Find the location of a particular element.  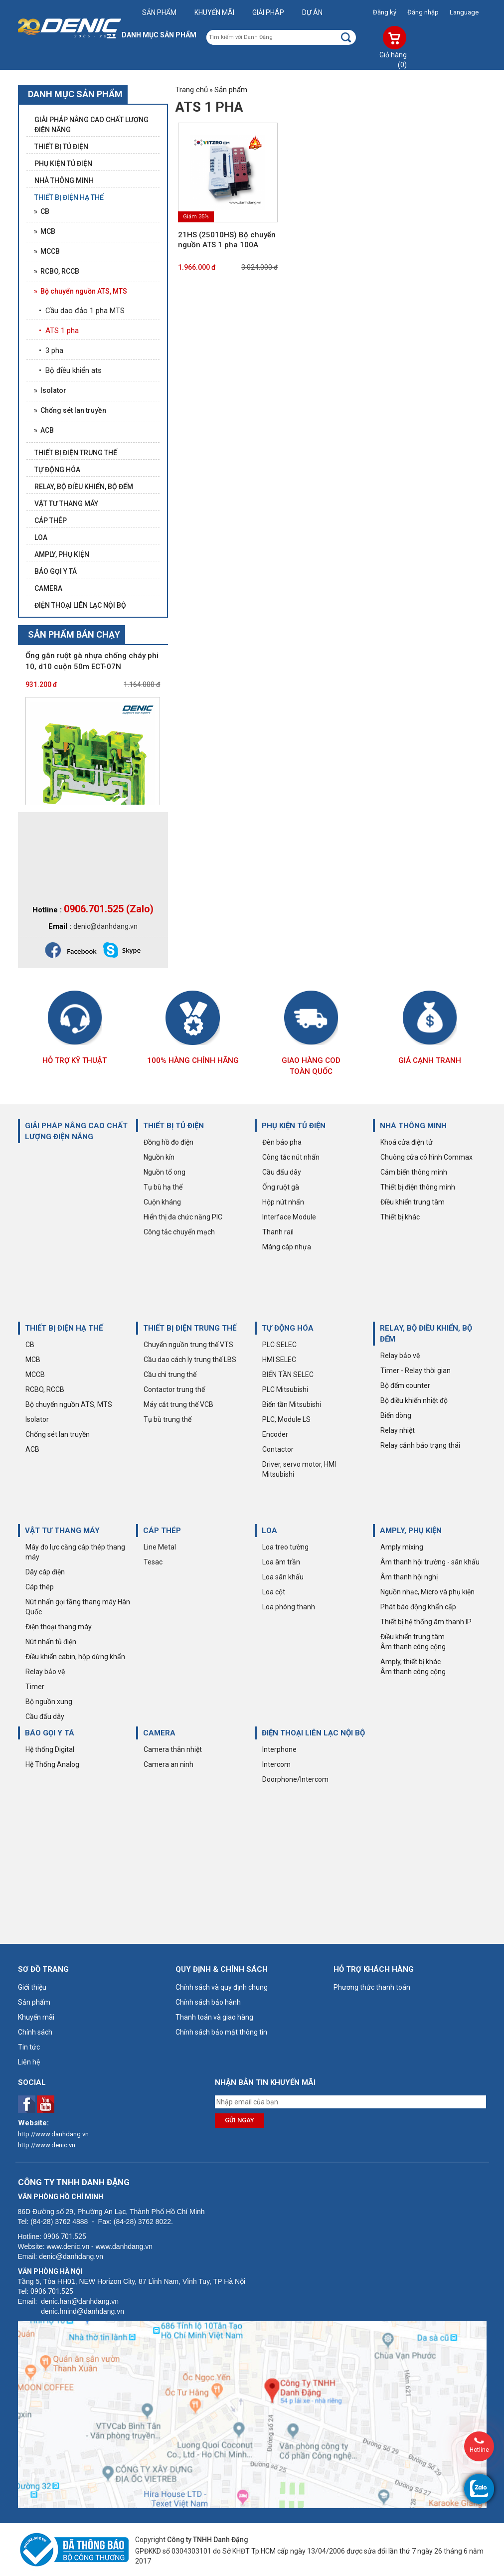

CAMERA is located at coordinates (159, 1732).